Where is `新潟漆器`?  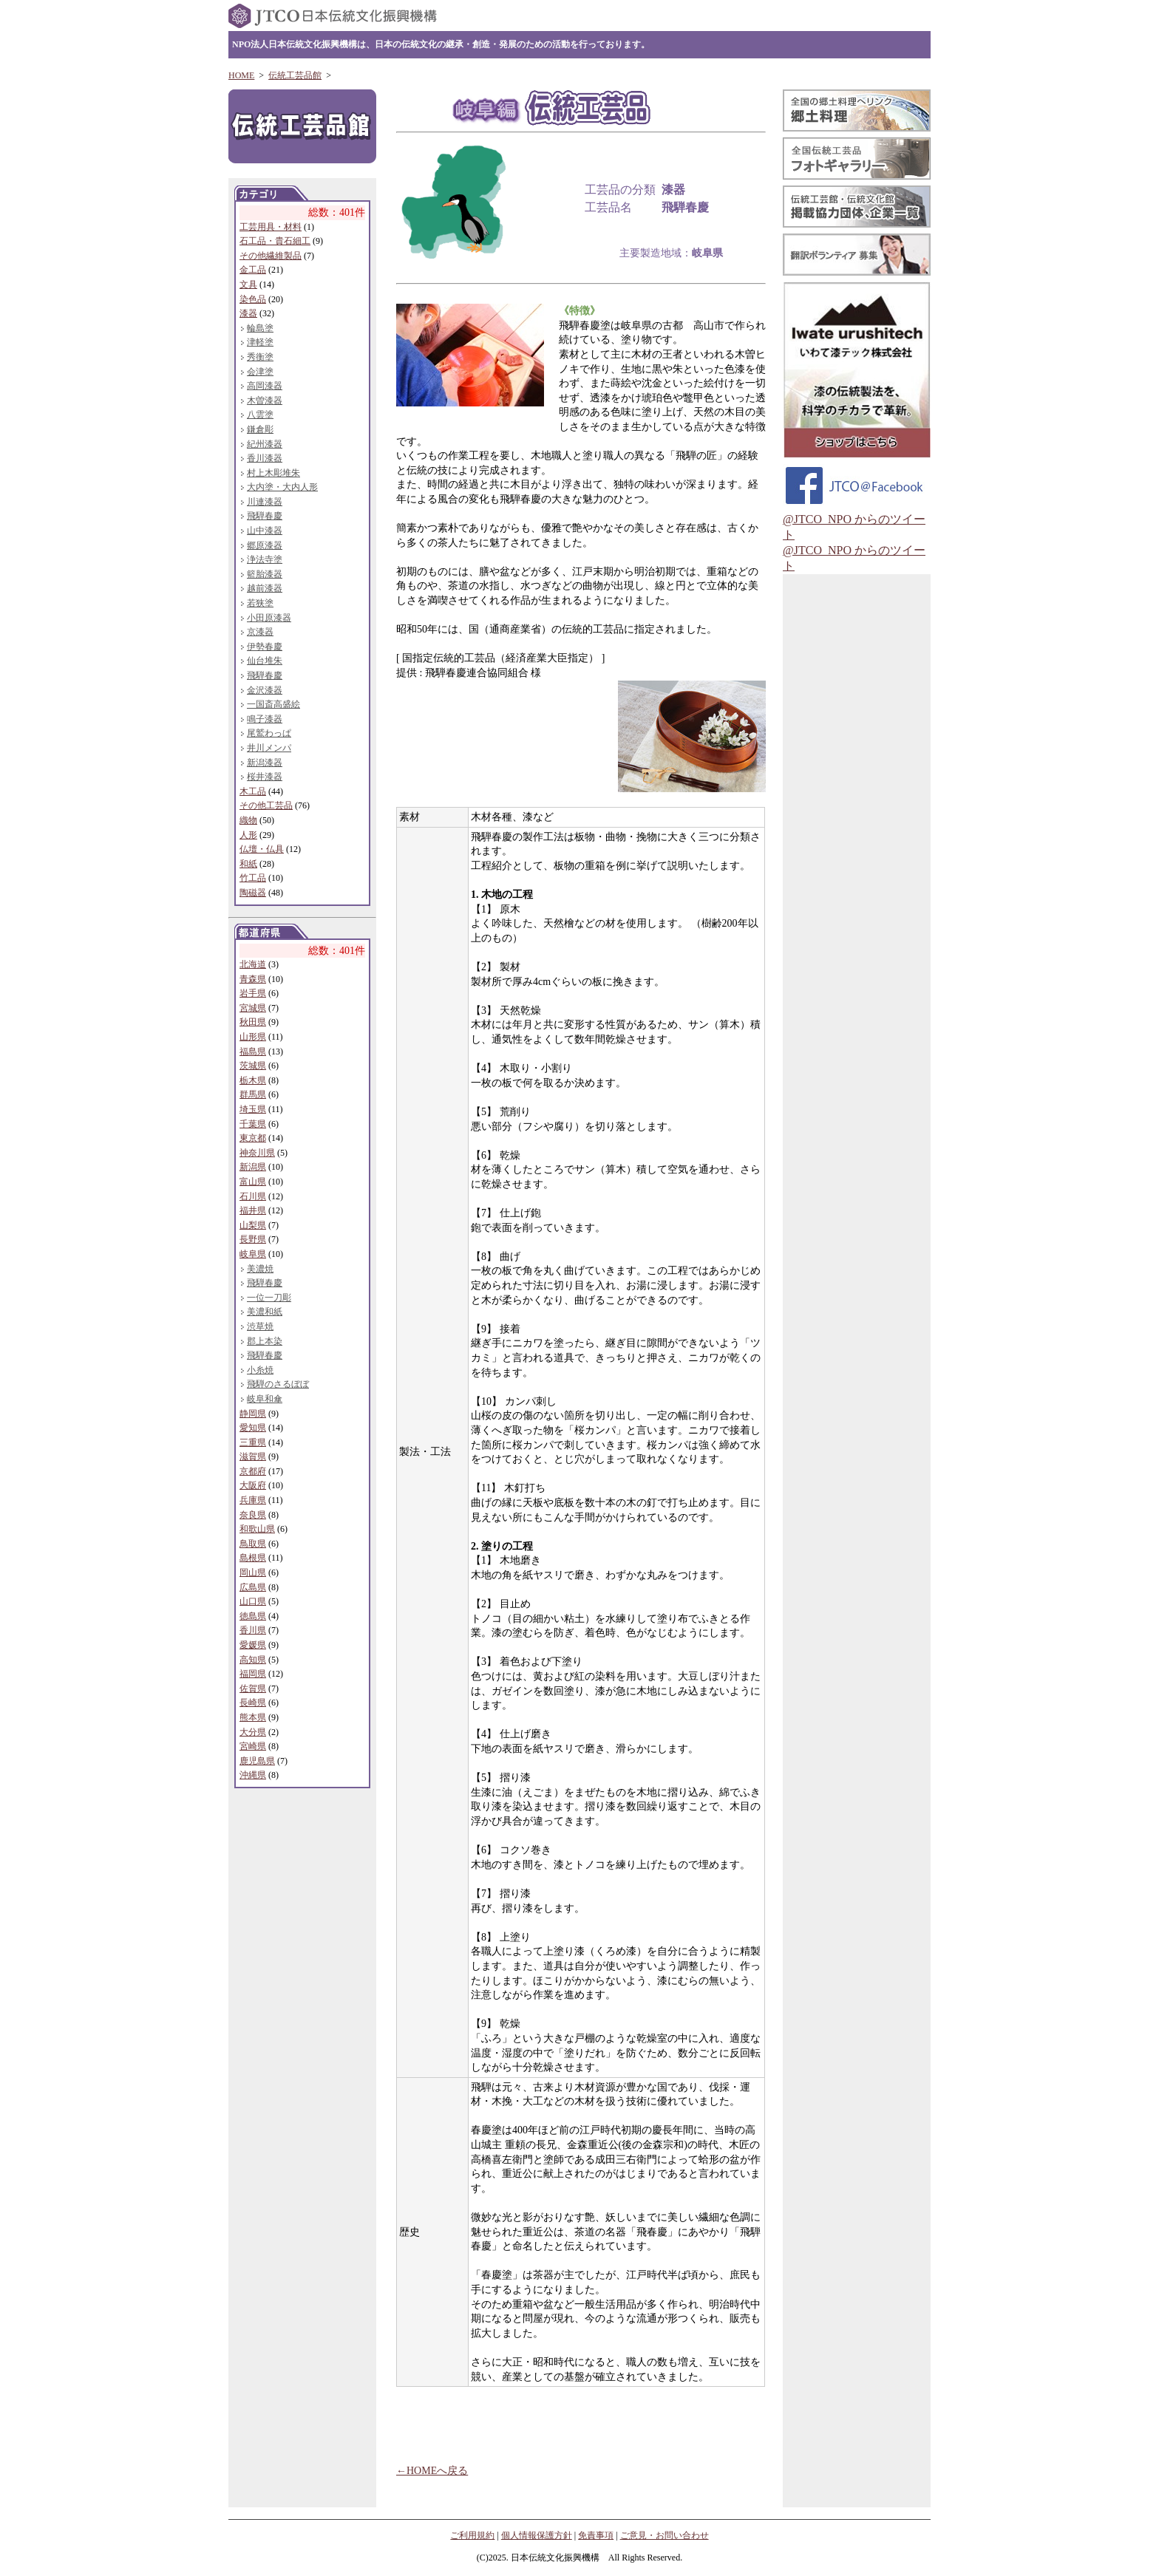 新潟漆器 is located at coordinates (264, 762).